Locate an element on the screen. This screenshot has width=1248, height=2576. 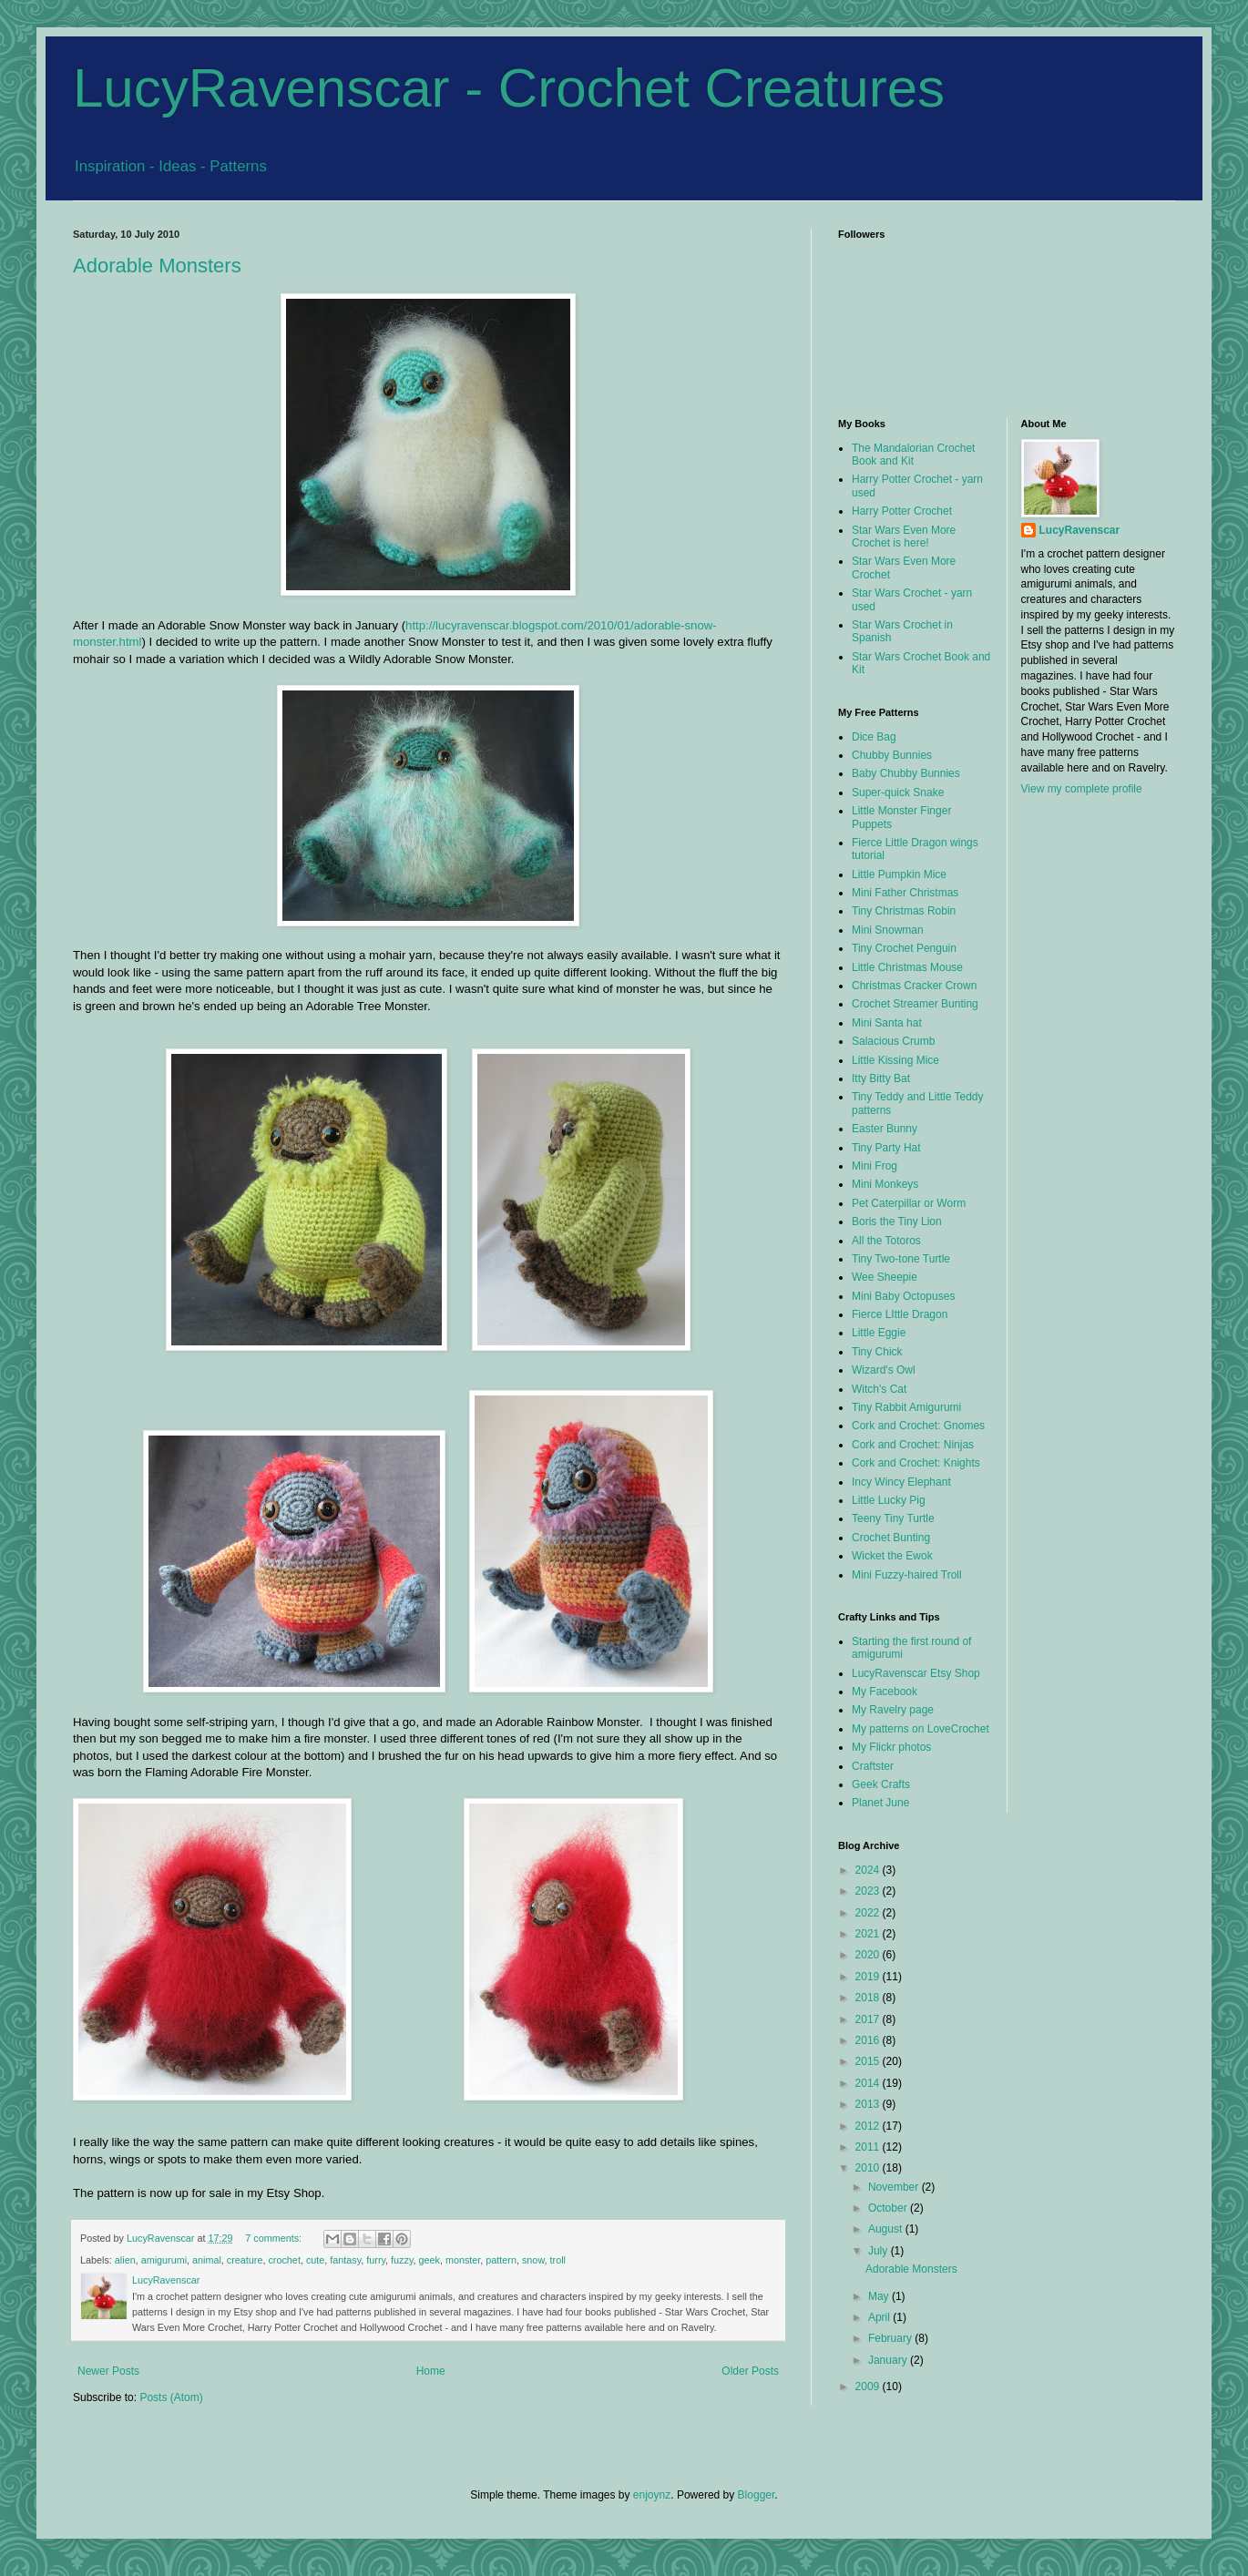
Planet June is located at coordinates (880, 1802).